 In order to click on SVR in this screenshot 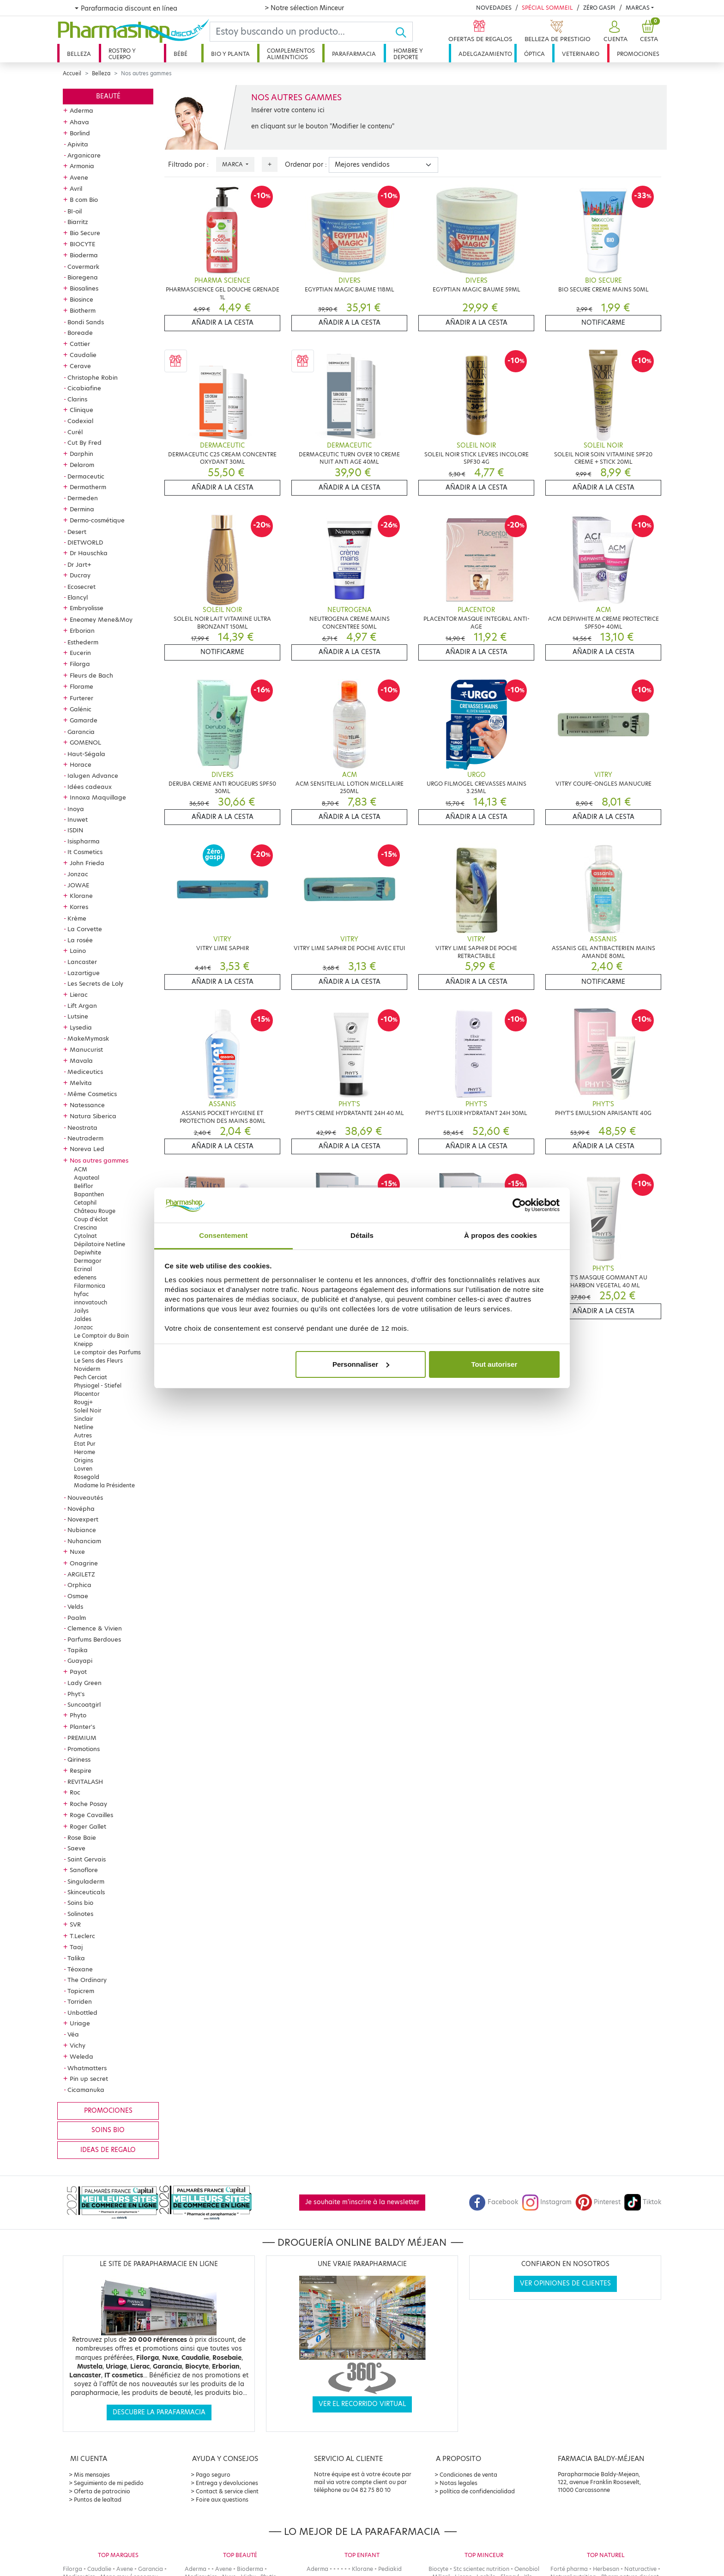, I will do `click(75, 1924)`.